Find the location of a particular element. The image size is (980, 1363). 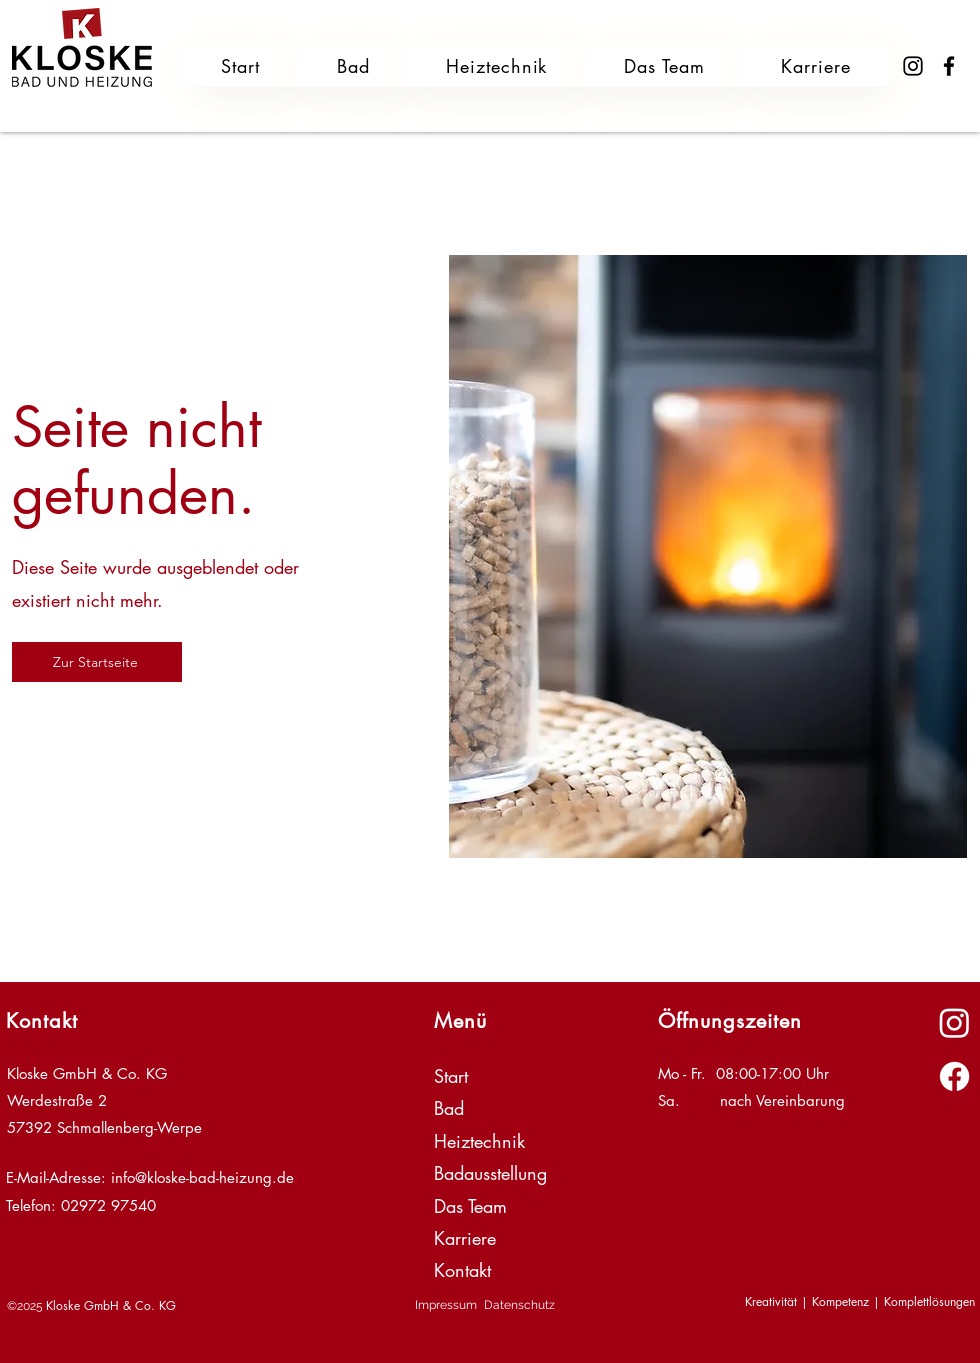

Werdestraße 2 is located at coordinates (57, 1100).